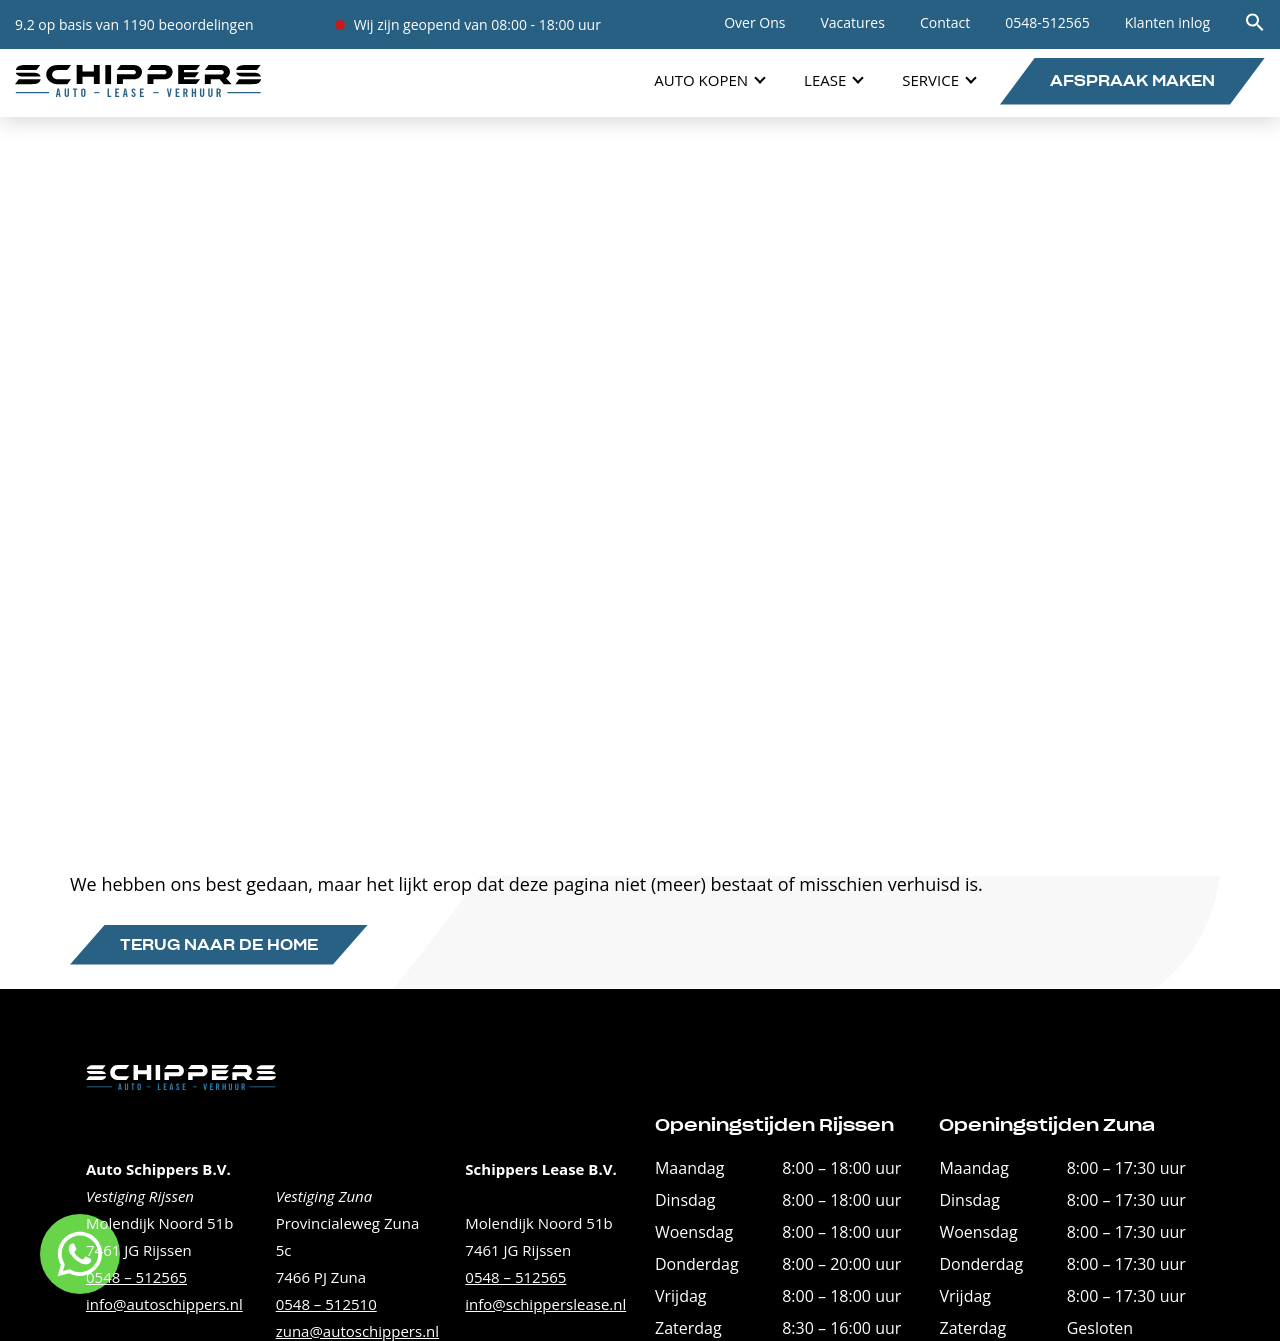 The width and height of the screenshot is (1280, 1341). Describe the element at coordinates (1167, 22) in the screenshot. I see `Klanten inlog` at that location.